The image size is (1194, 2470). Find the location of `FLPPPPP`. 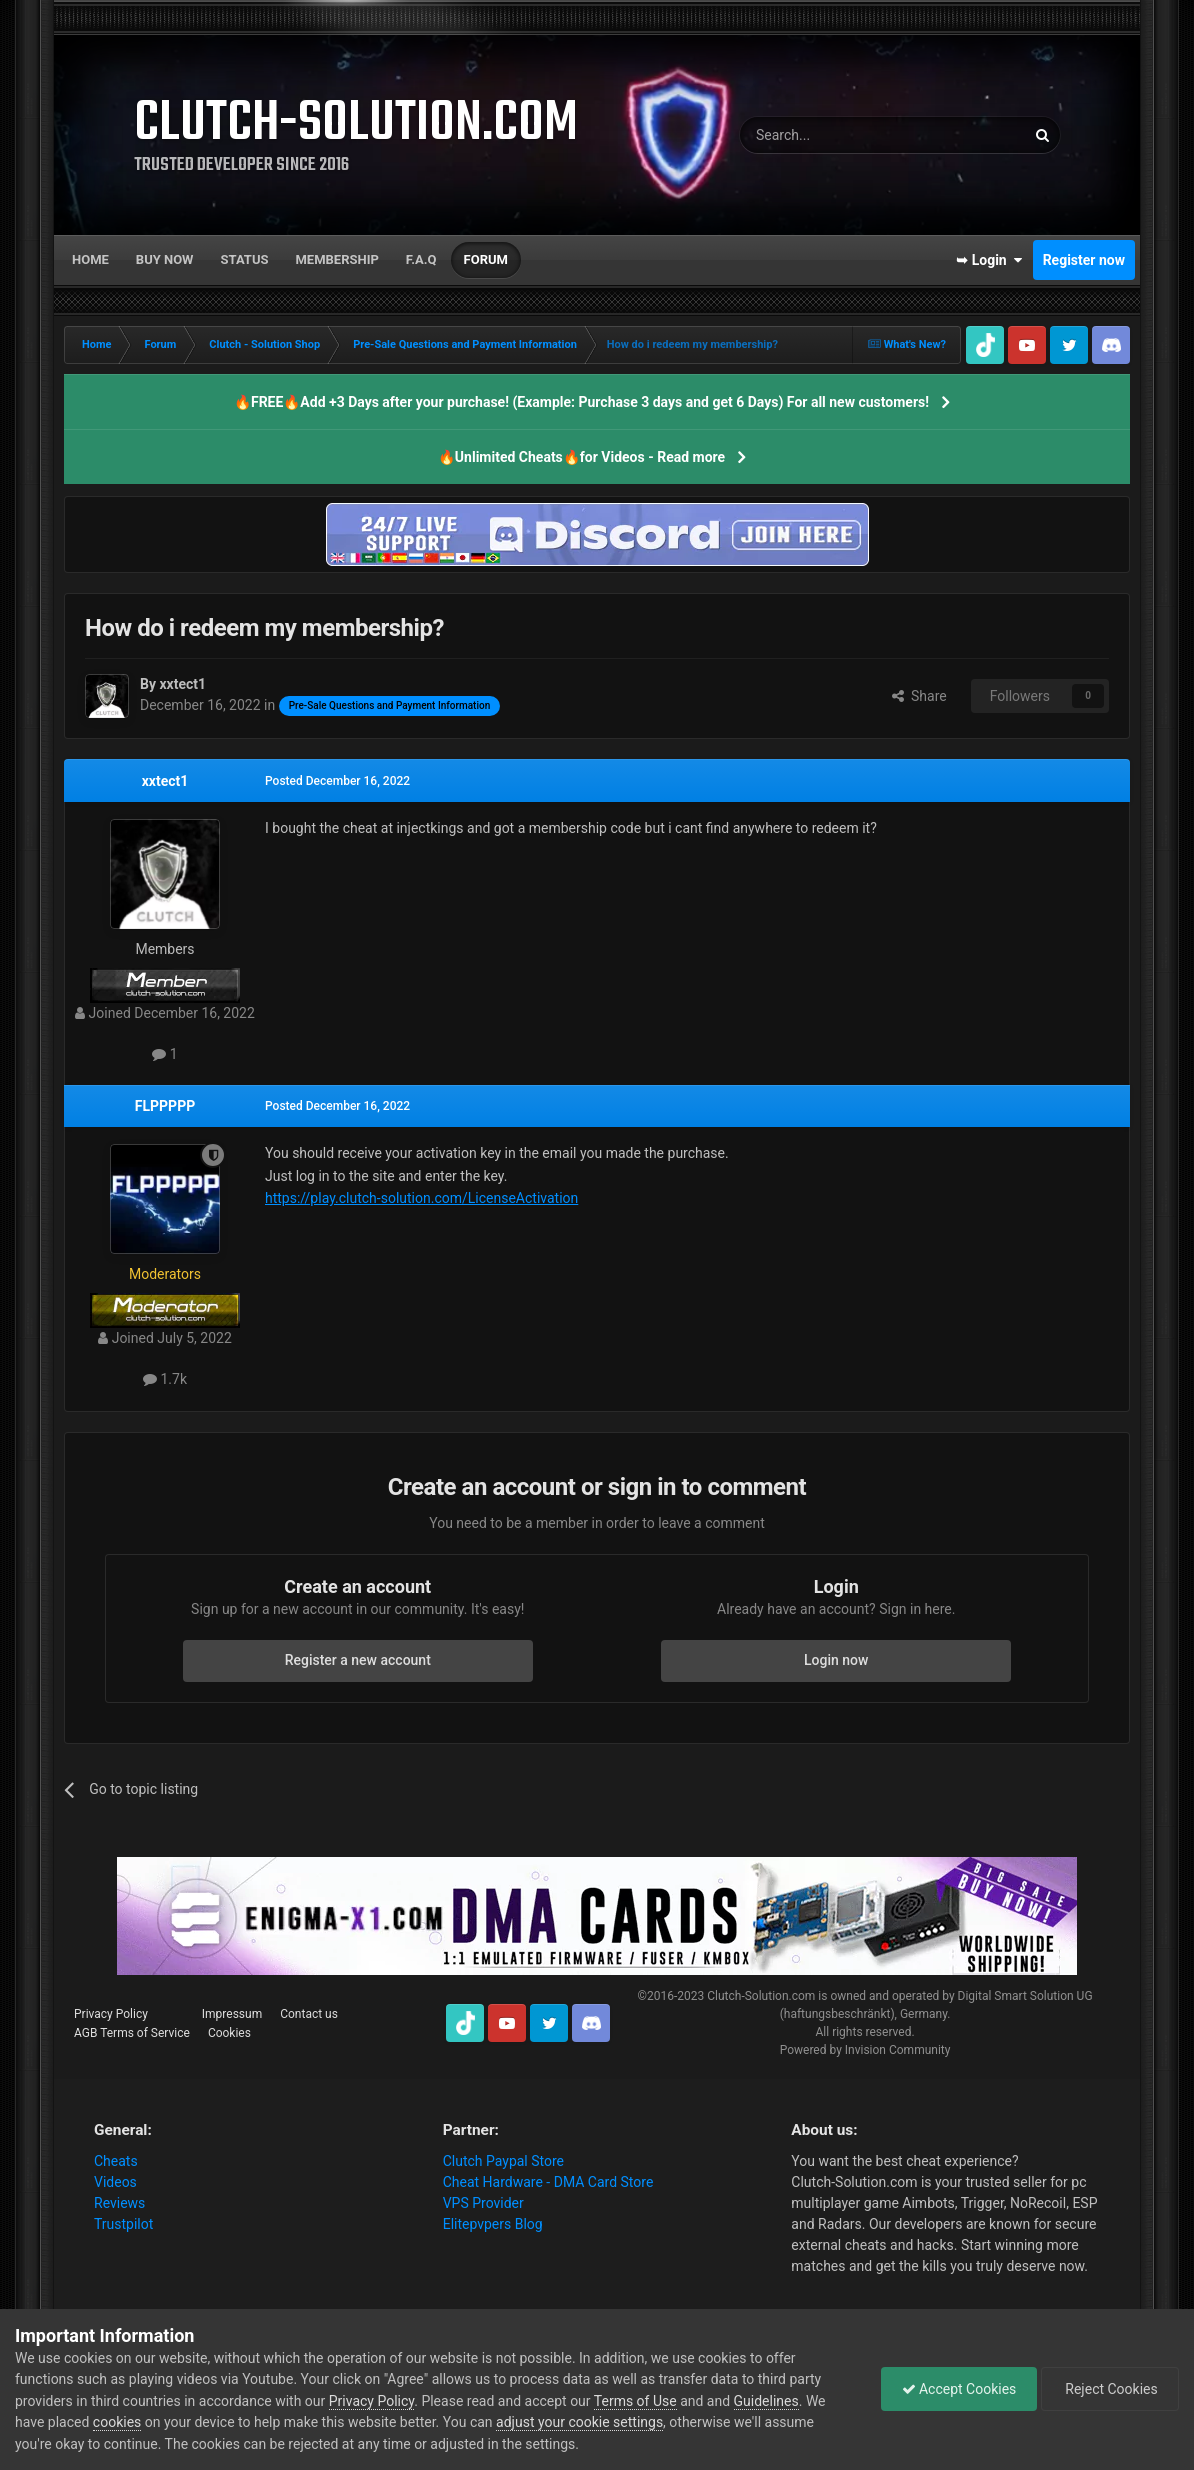

FLPPPPP is located at coordinates (165, 1106).